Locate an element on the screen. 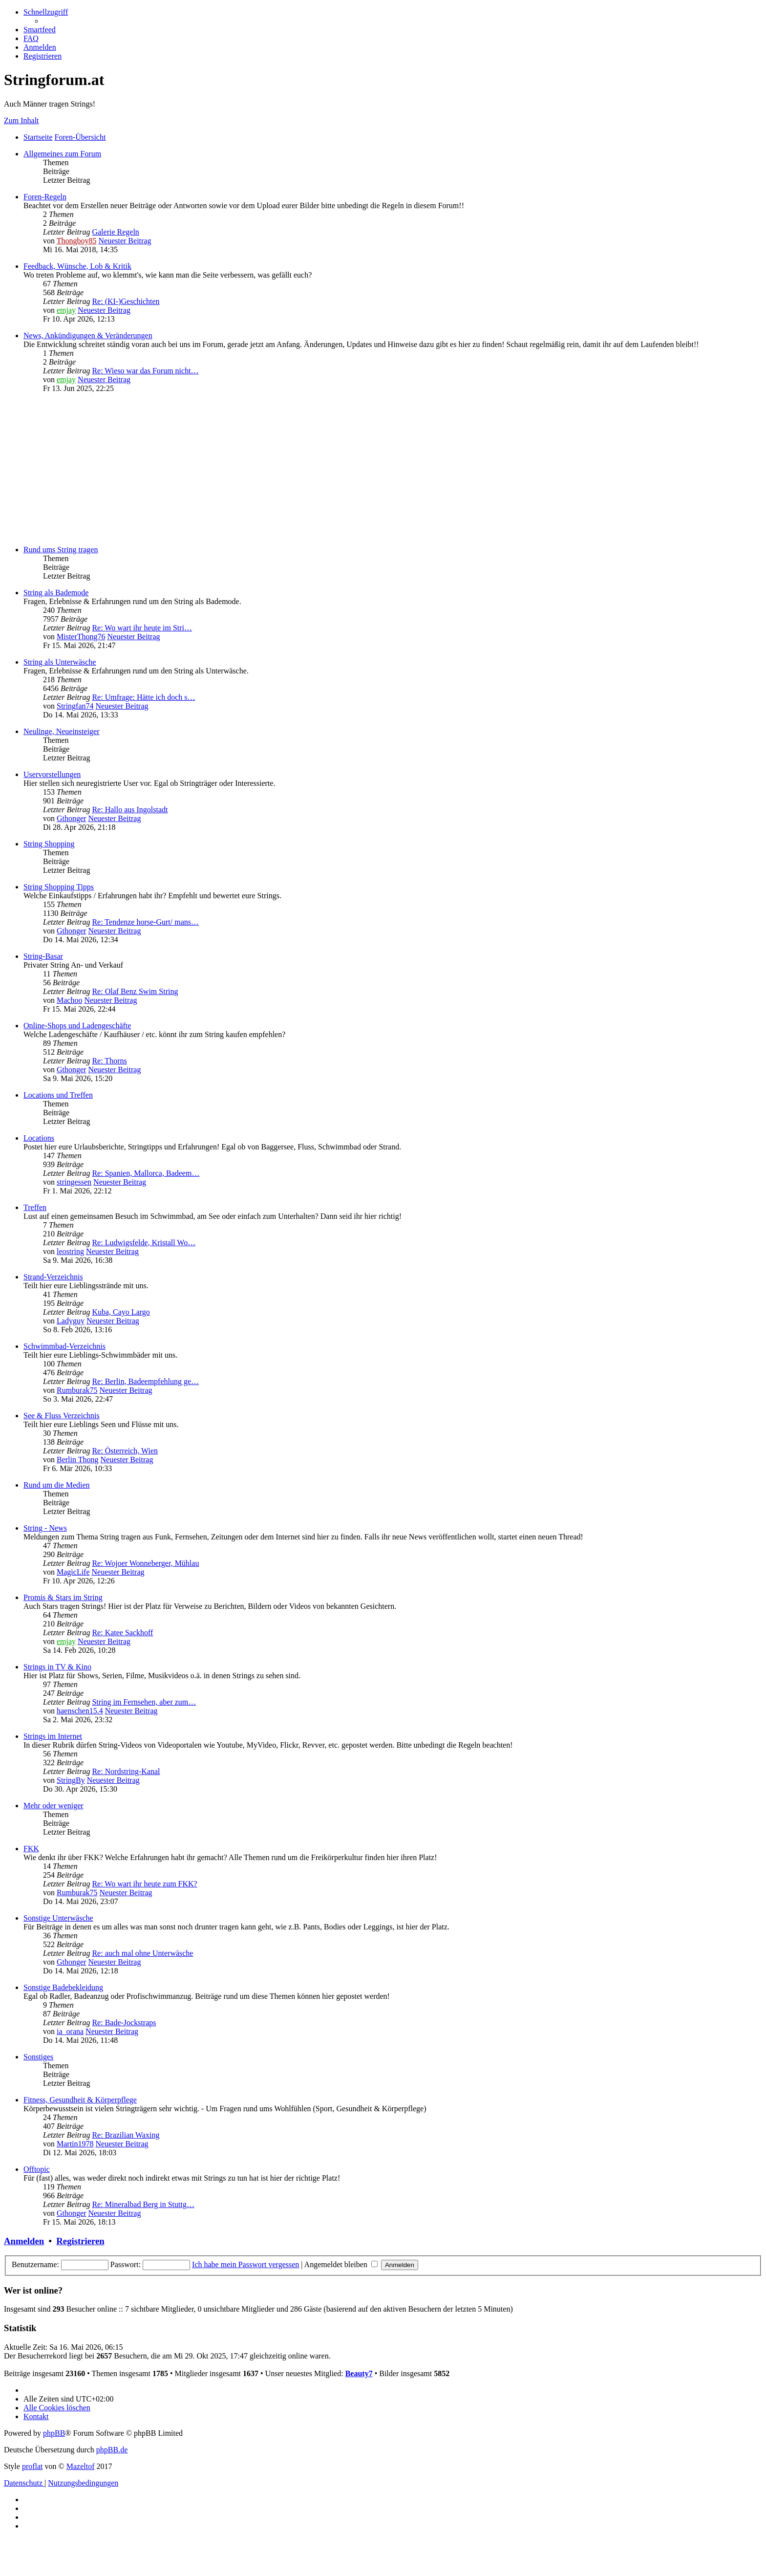 The image size is (766, 2576). Rund ums String tragen is located at coordinates (60, 549).